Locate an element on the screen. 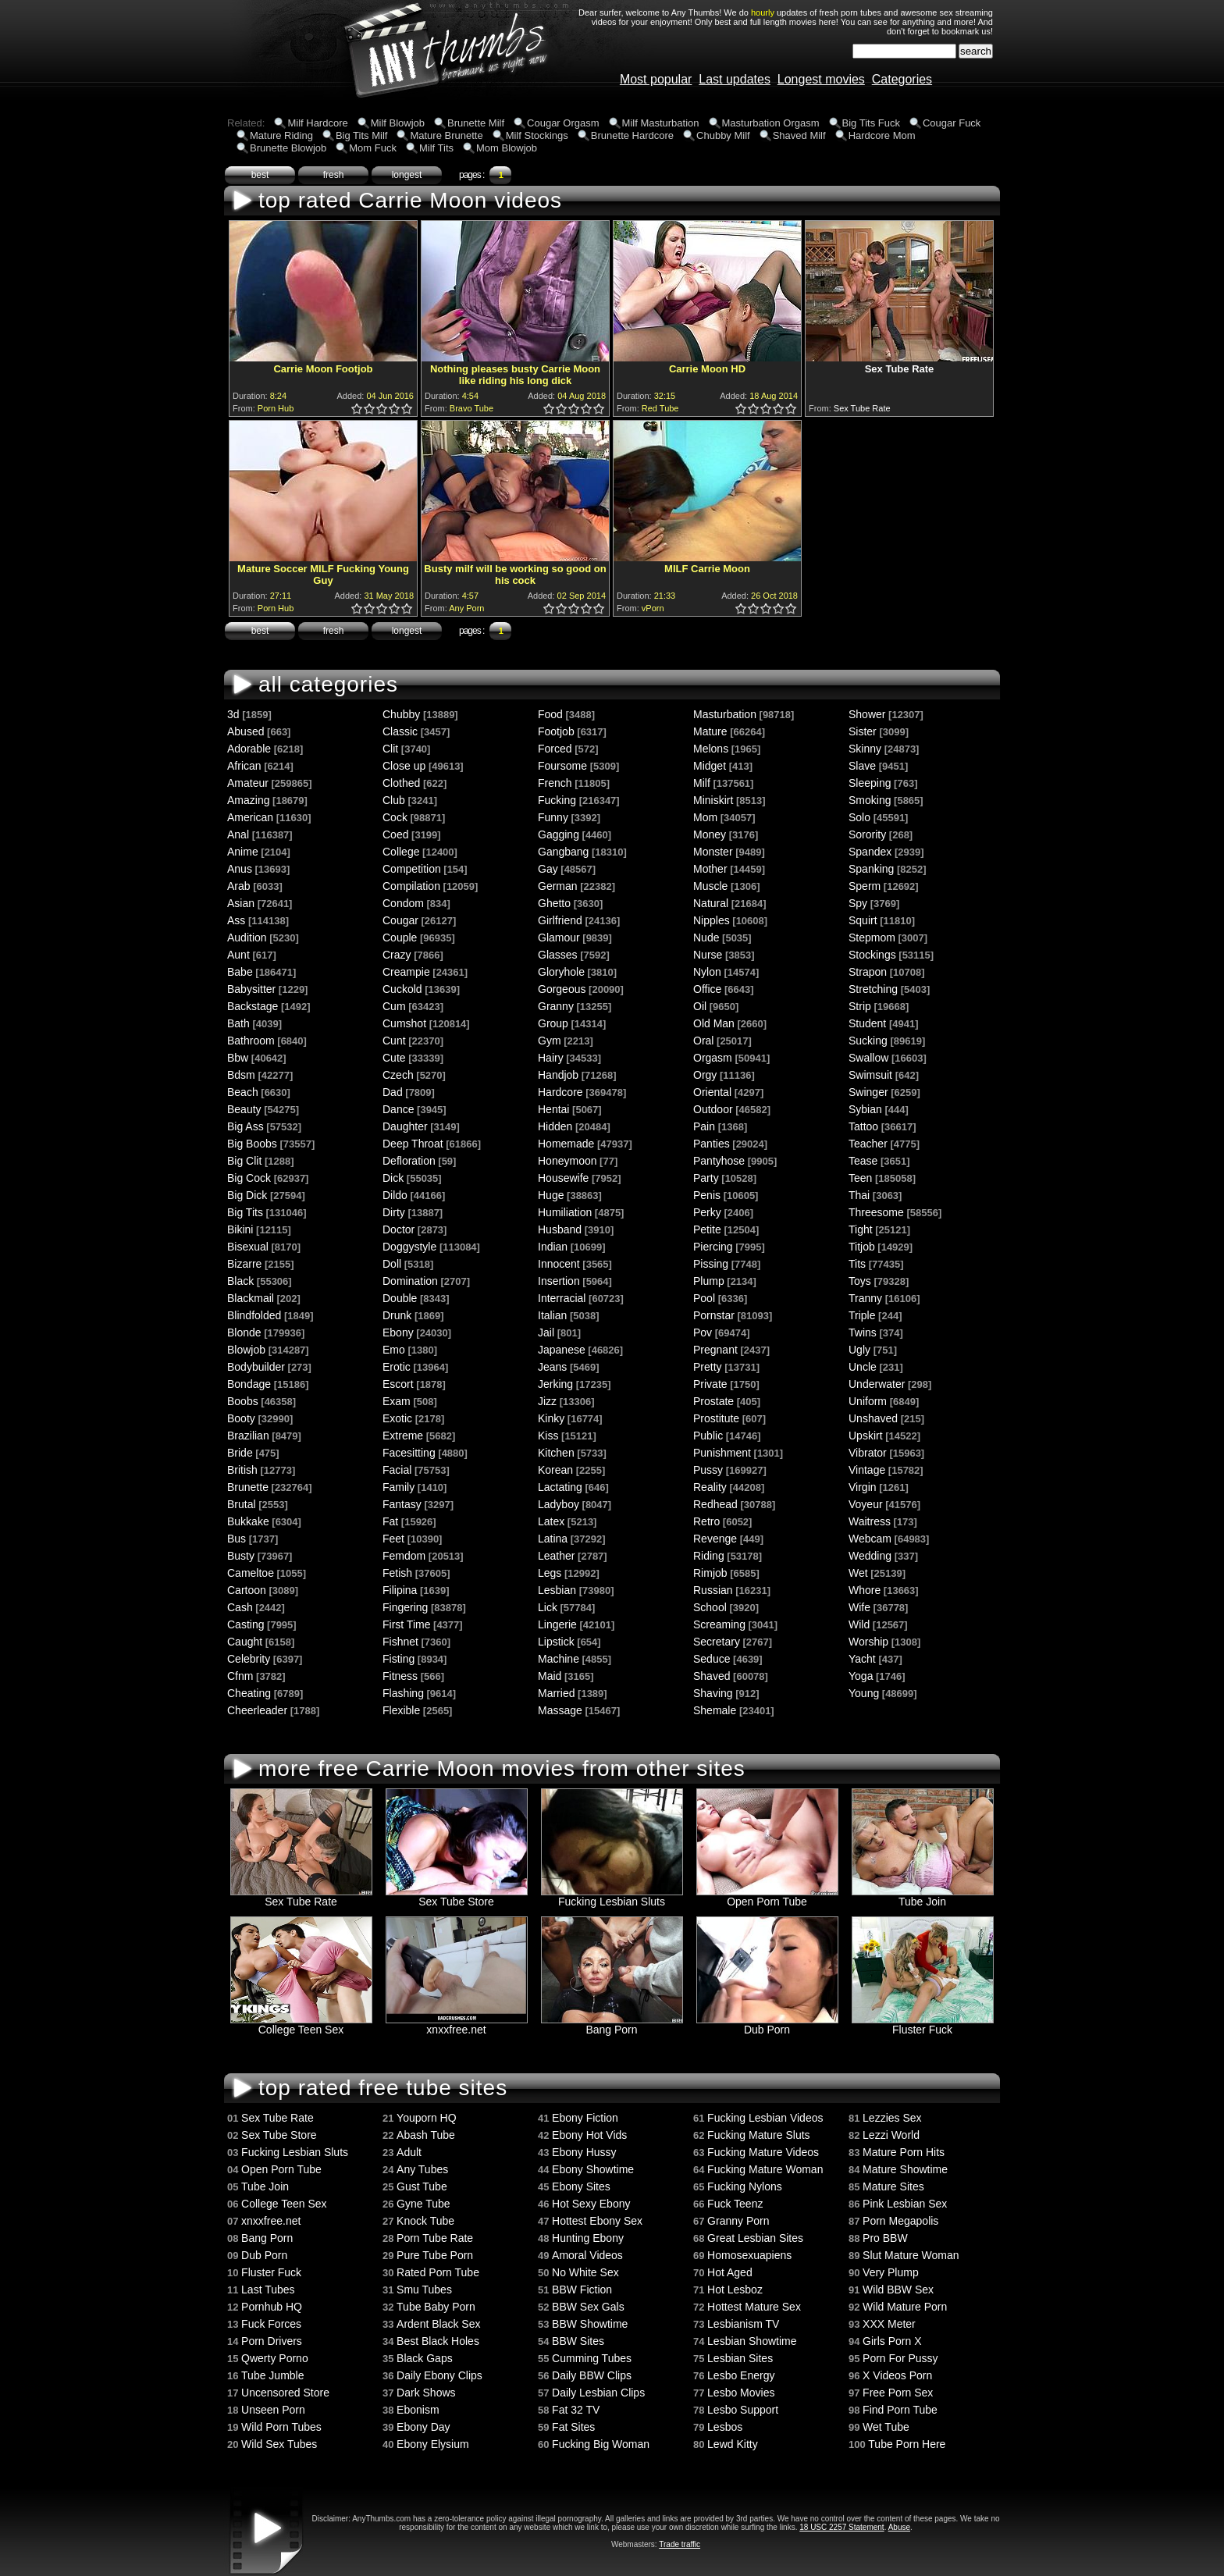  Gym is located at coordinates (549, 1040).